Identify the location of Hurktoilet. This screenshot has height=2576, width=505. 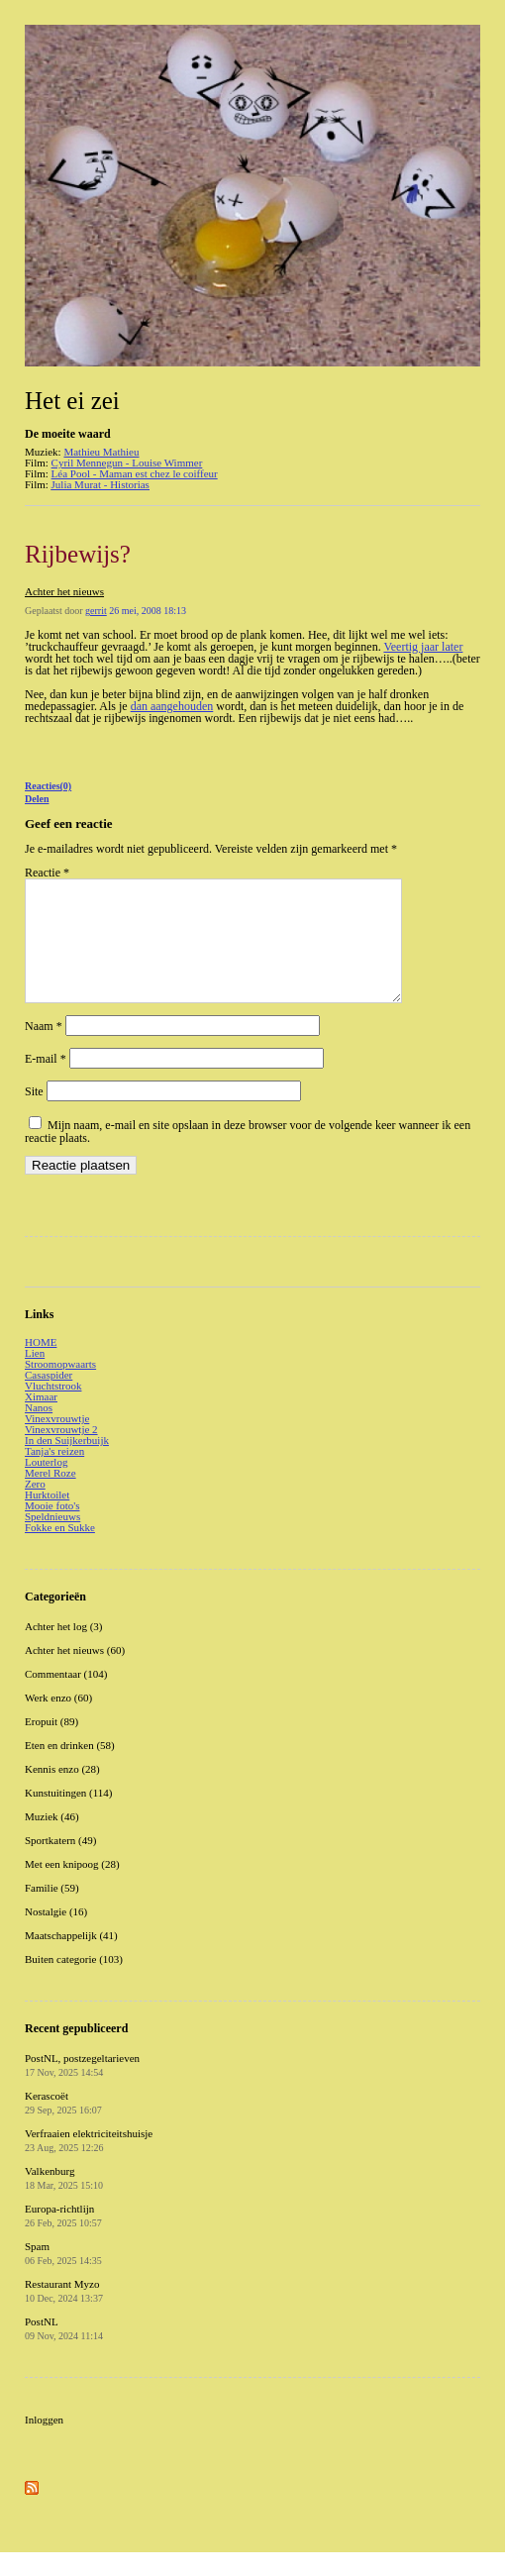
(47, 1518).